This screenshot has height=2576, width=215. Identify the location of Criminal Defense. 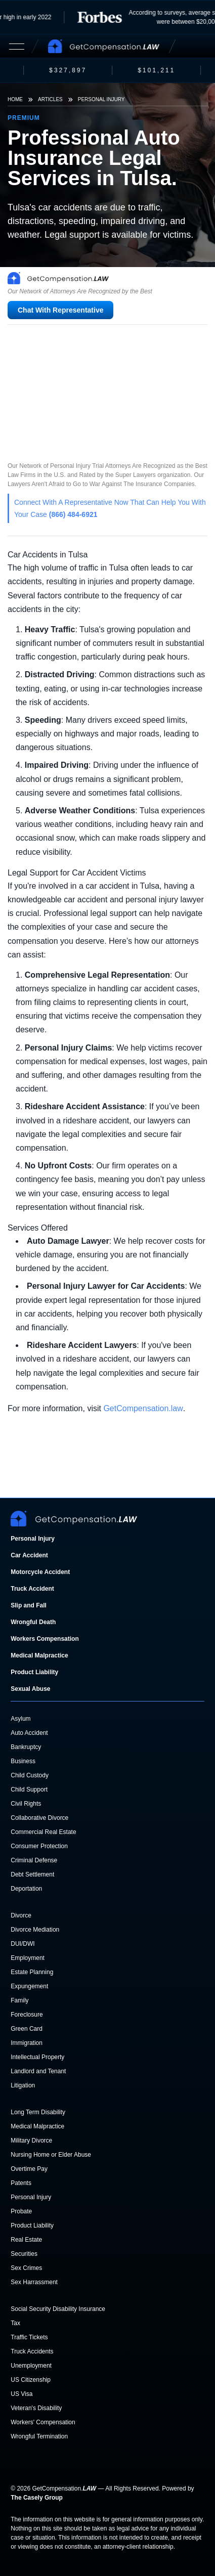
(34, 1860).